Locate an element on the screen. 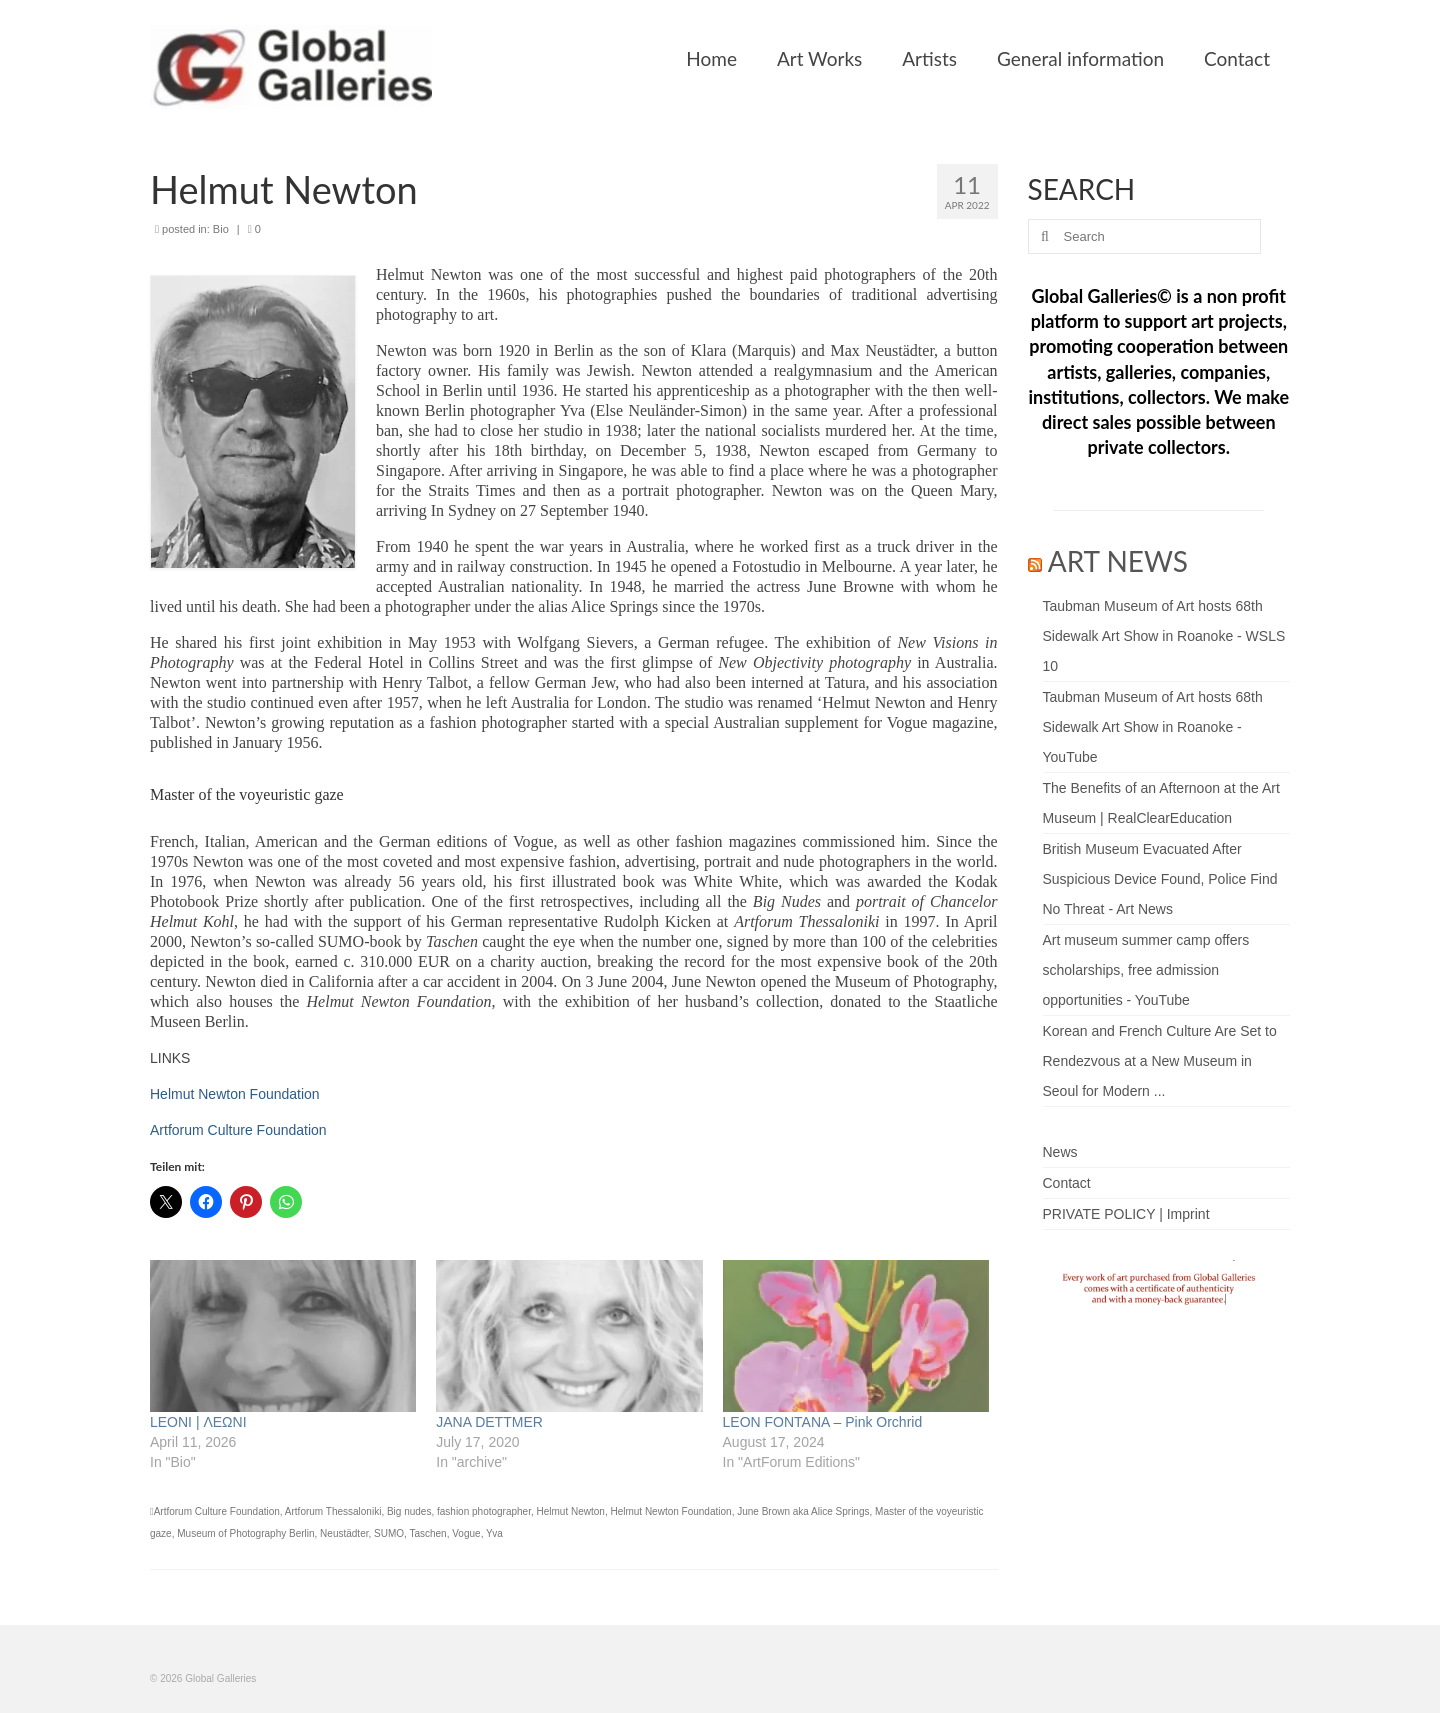  Yva is located at coordinates (494, 1533).